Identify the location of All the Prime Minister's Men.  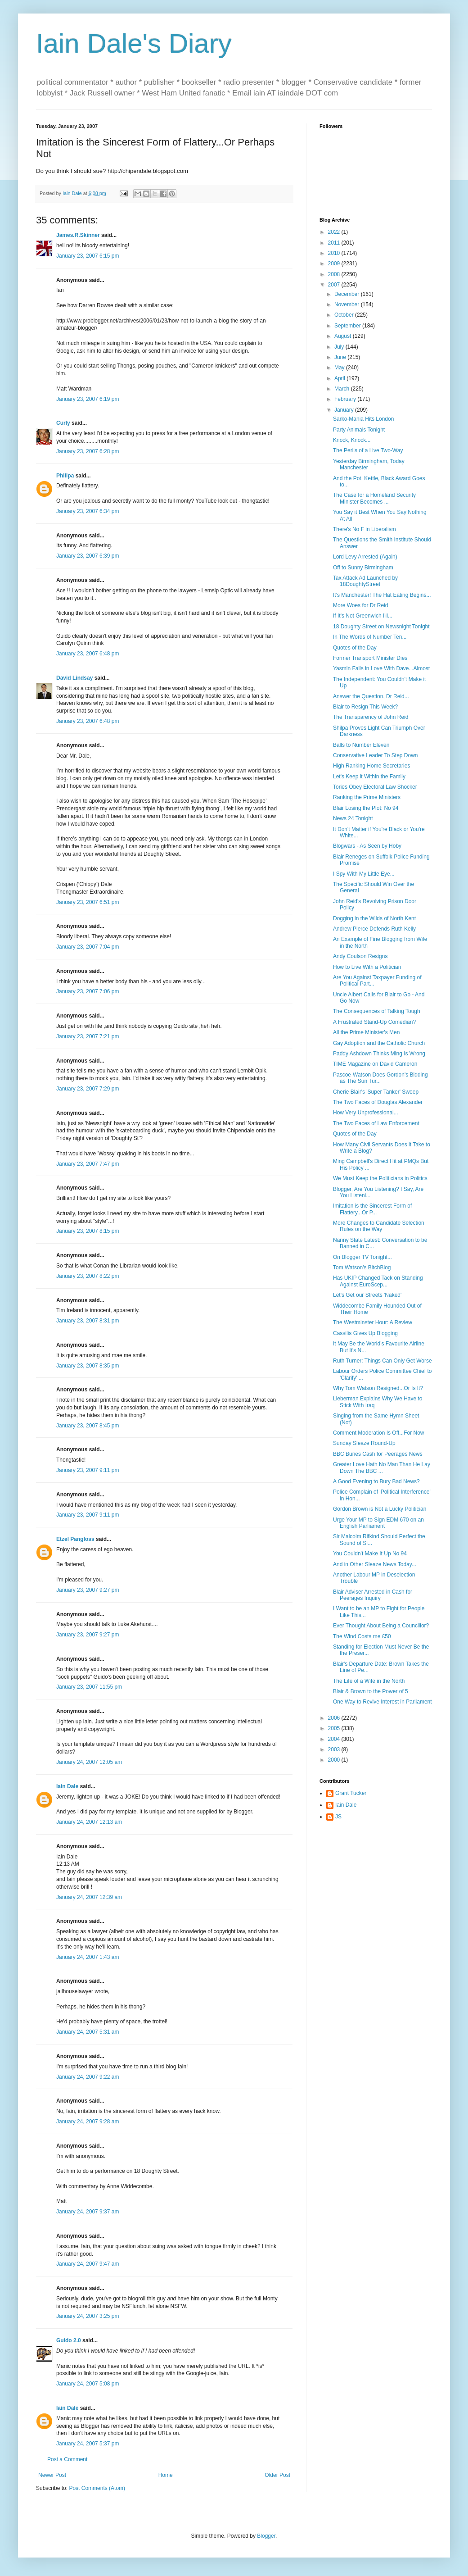
(366, 1032).